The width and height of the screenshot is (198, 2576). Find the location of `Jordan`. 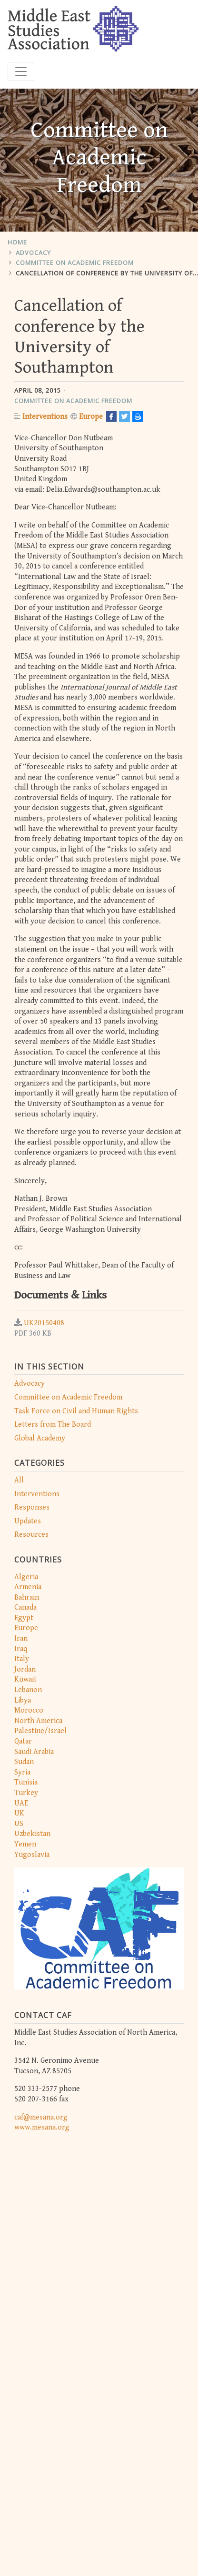

Jordan is located at coordinates (25, 1669).